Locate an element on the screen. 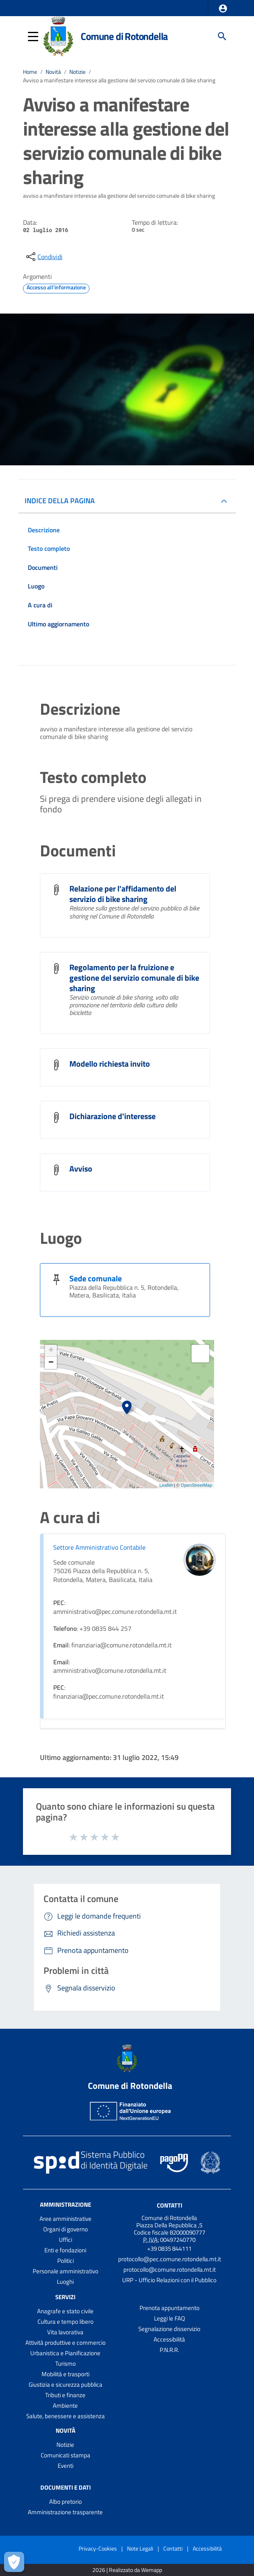 This screenshot has width=254, height=2576. Ambiente is located at coordinates (65, 2405).